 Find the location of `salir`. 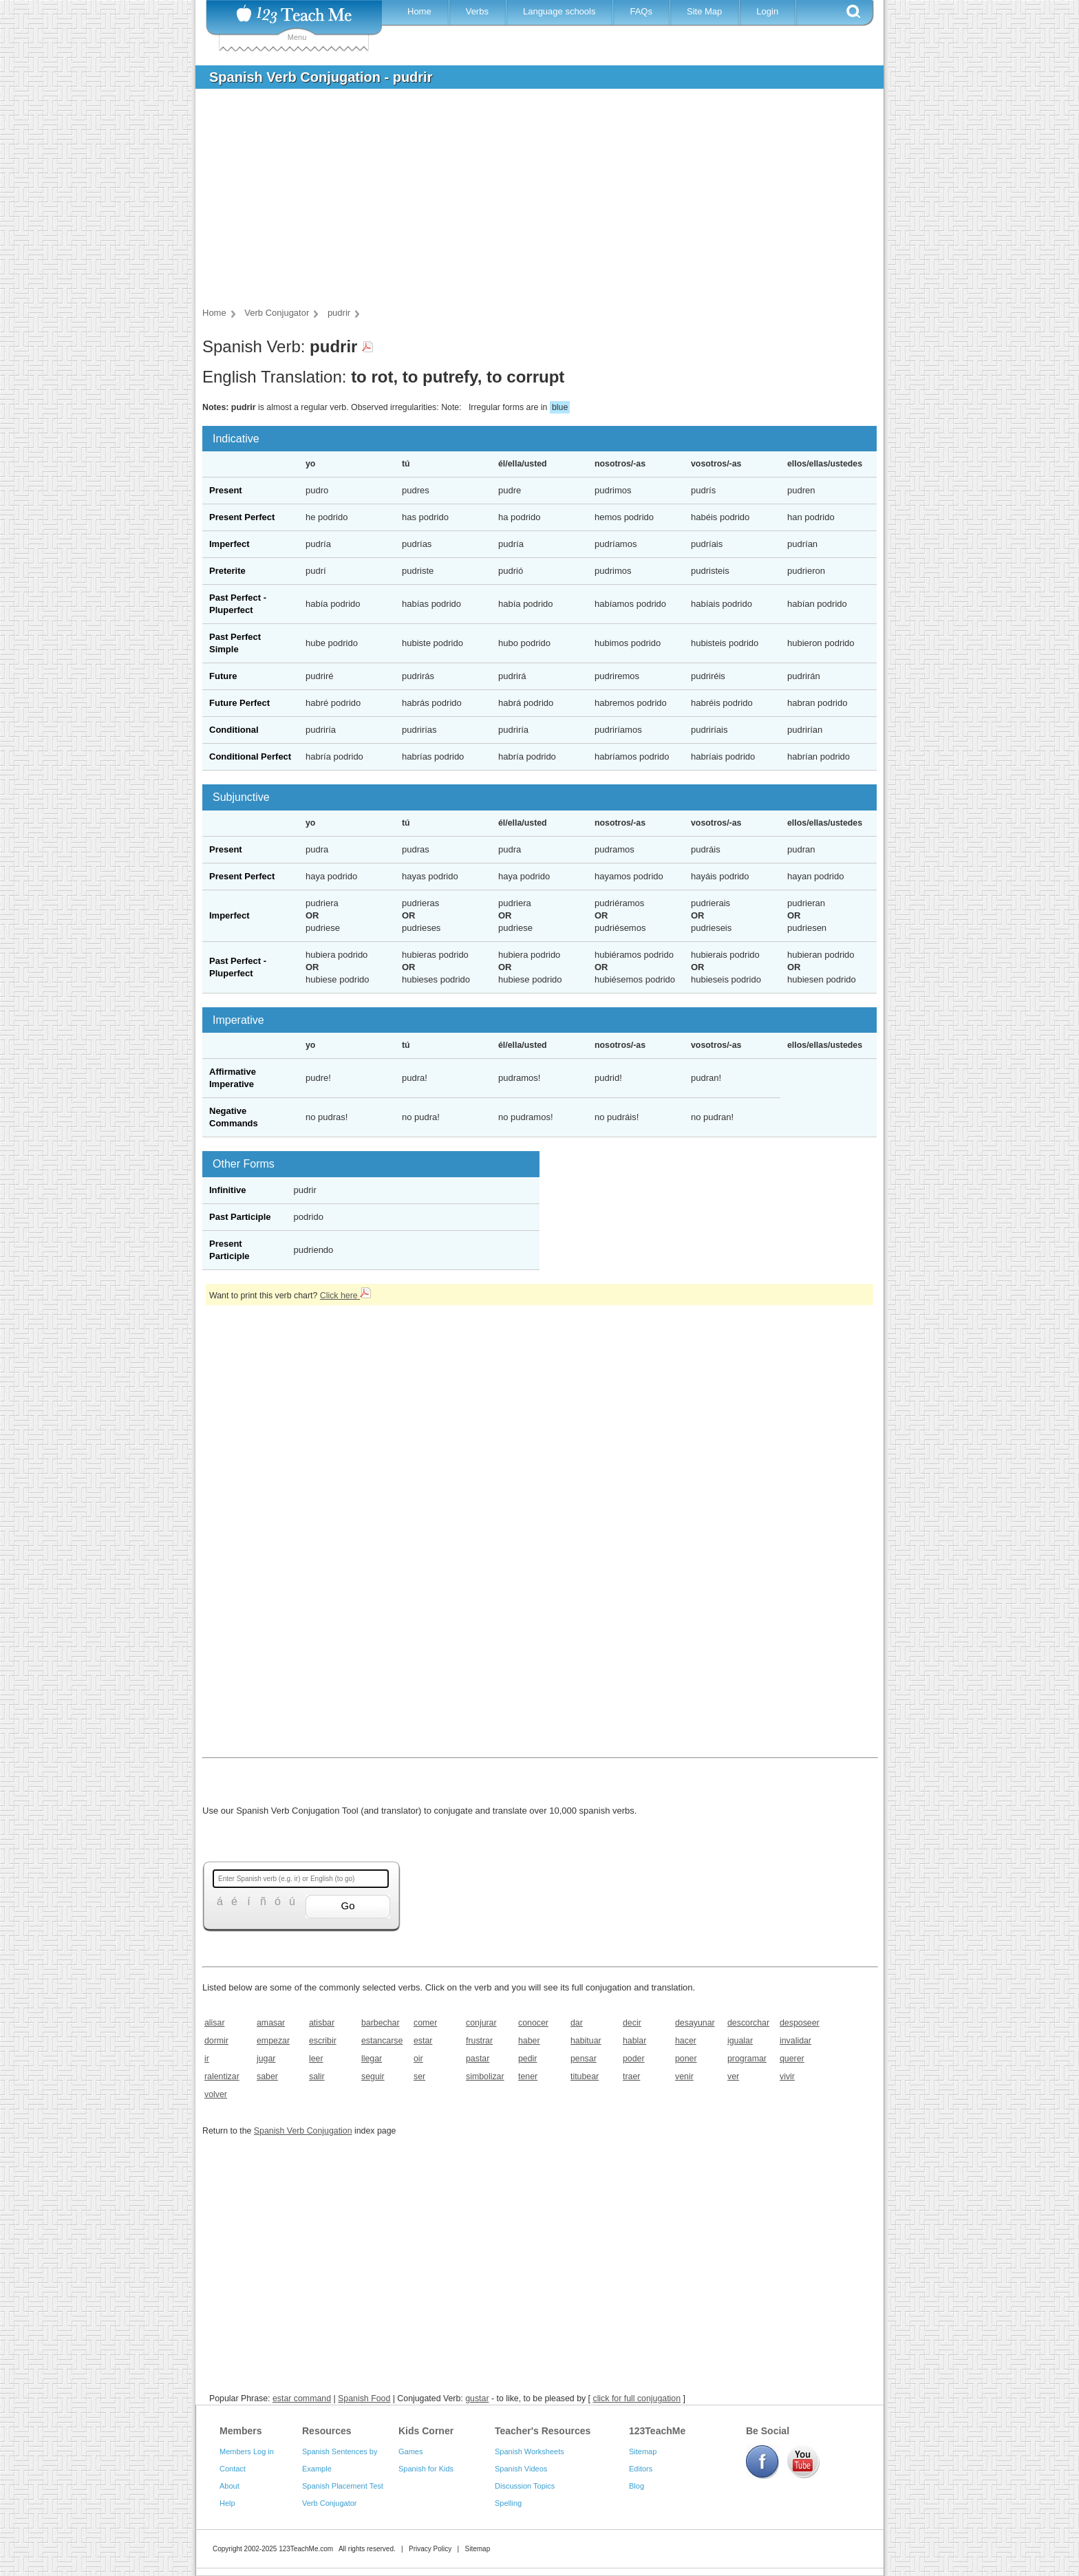

salir is located at coordinates (317, 2076).